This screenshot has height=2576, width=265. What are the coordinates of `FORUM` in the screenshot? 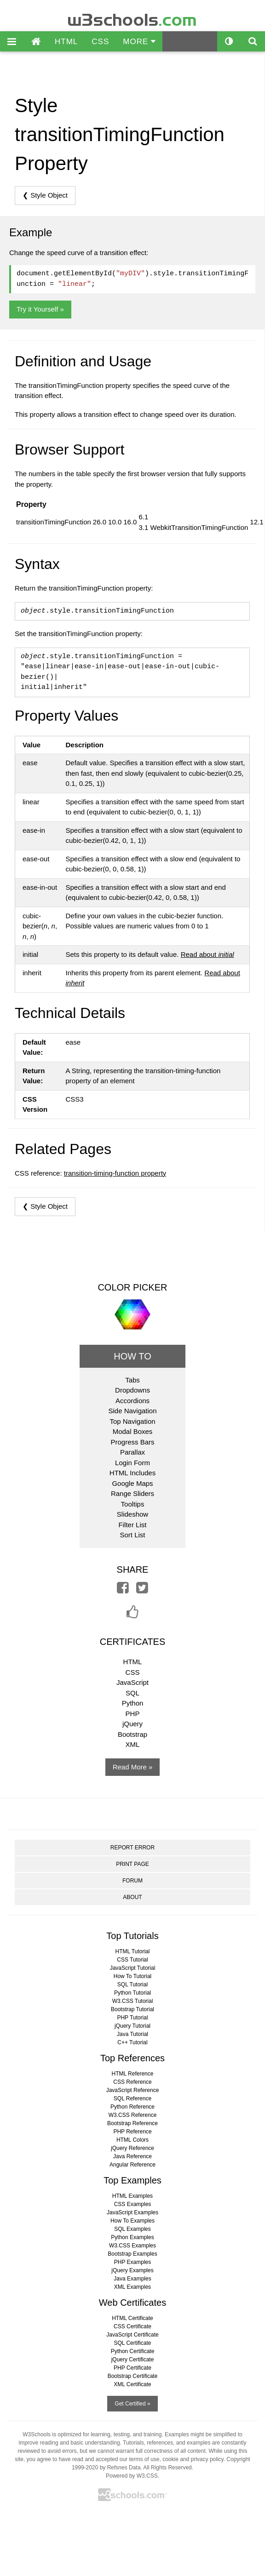 It's located at (132, 1880).